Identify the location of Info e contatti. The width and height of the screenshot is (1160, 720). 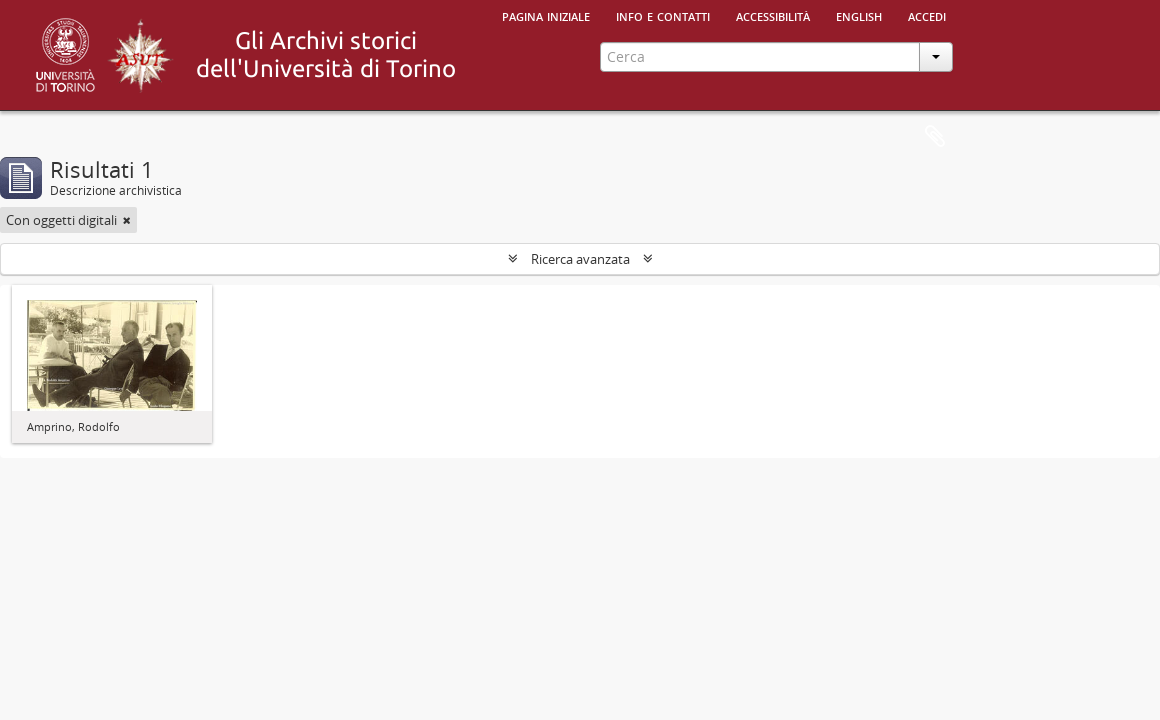
(663, 15).